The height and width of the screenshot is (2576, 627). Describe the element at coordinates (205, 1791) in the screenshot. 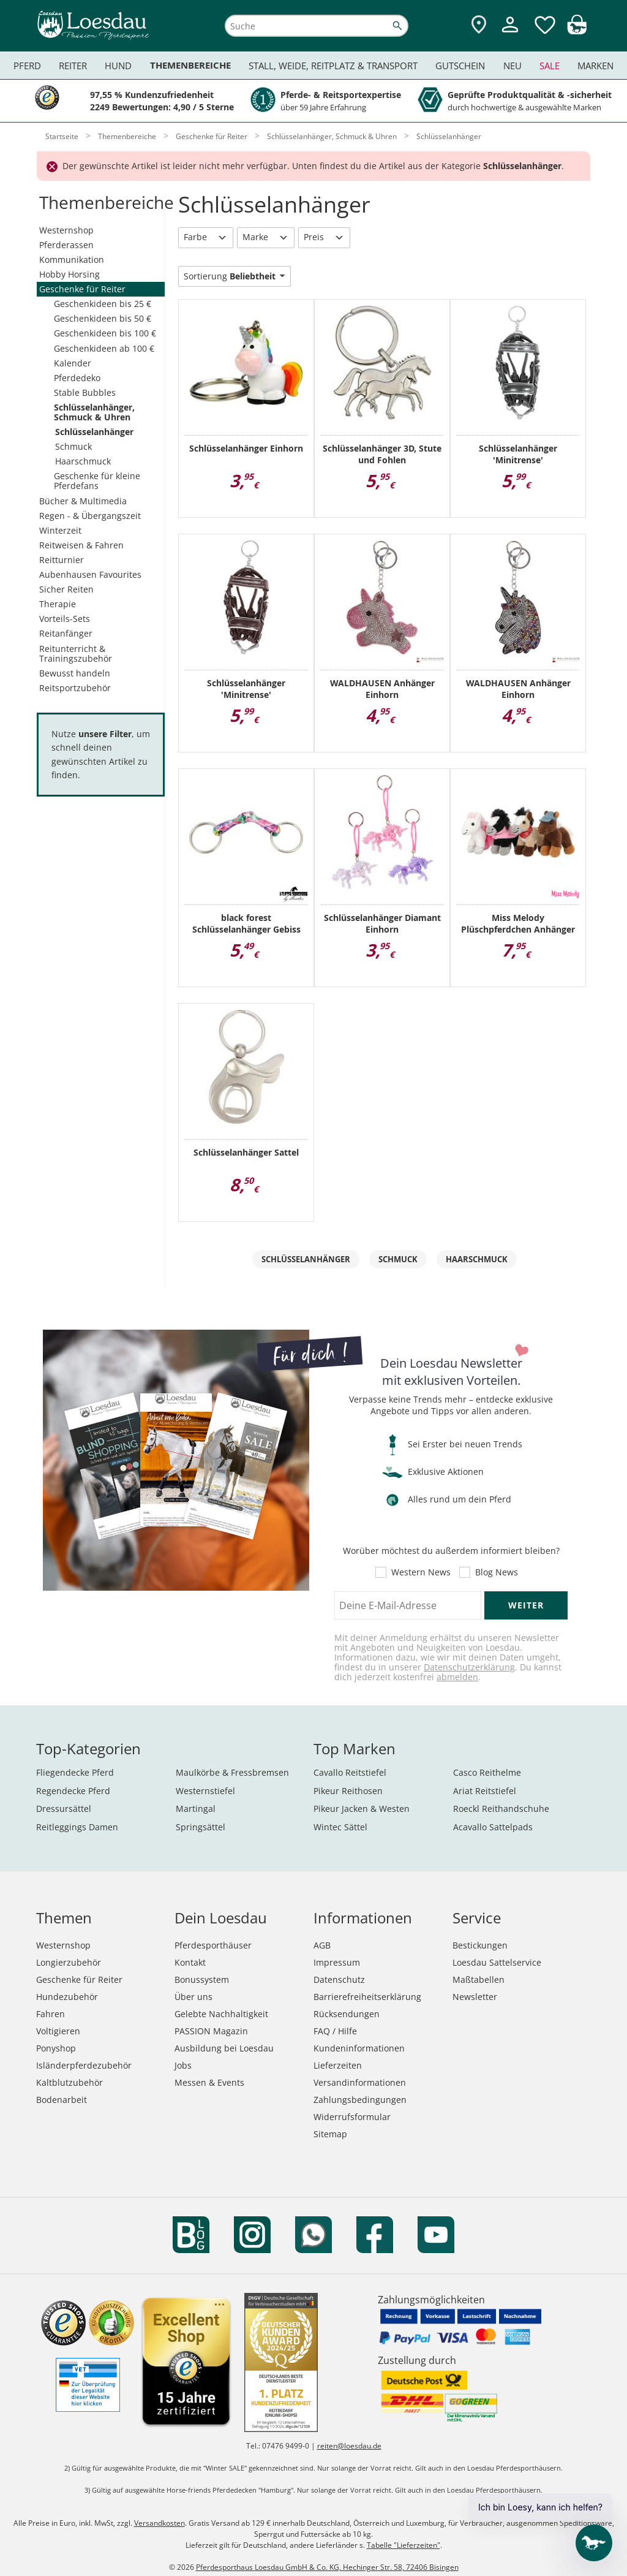

I see `Westernstiefel` at that location.